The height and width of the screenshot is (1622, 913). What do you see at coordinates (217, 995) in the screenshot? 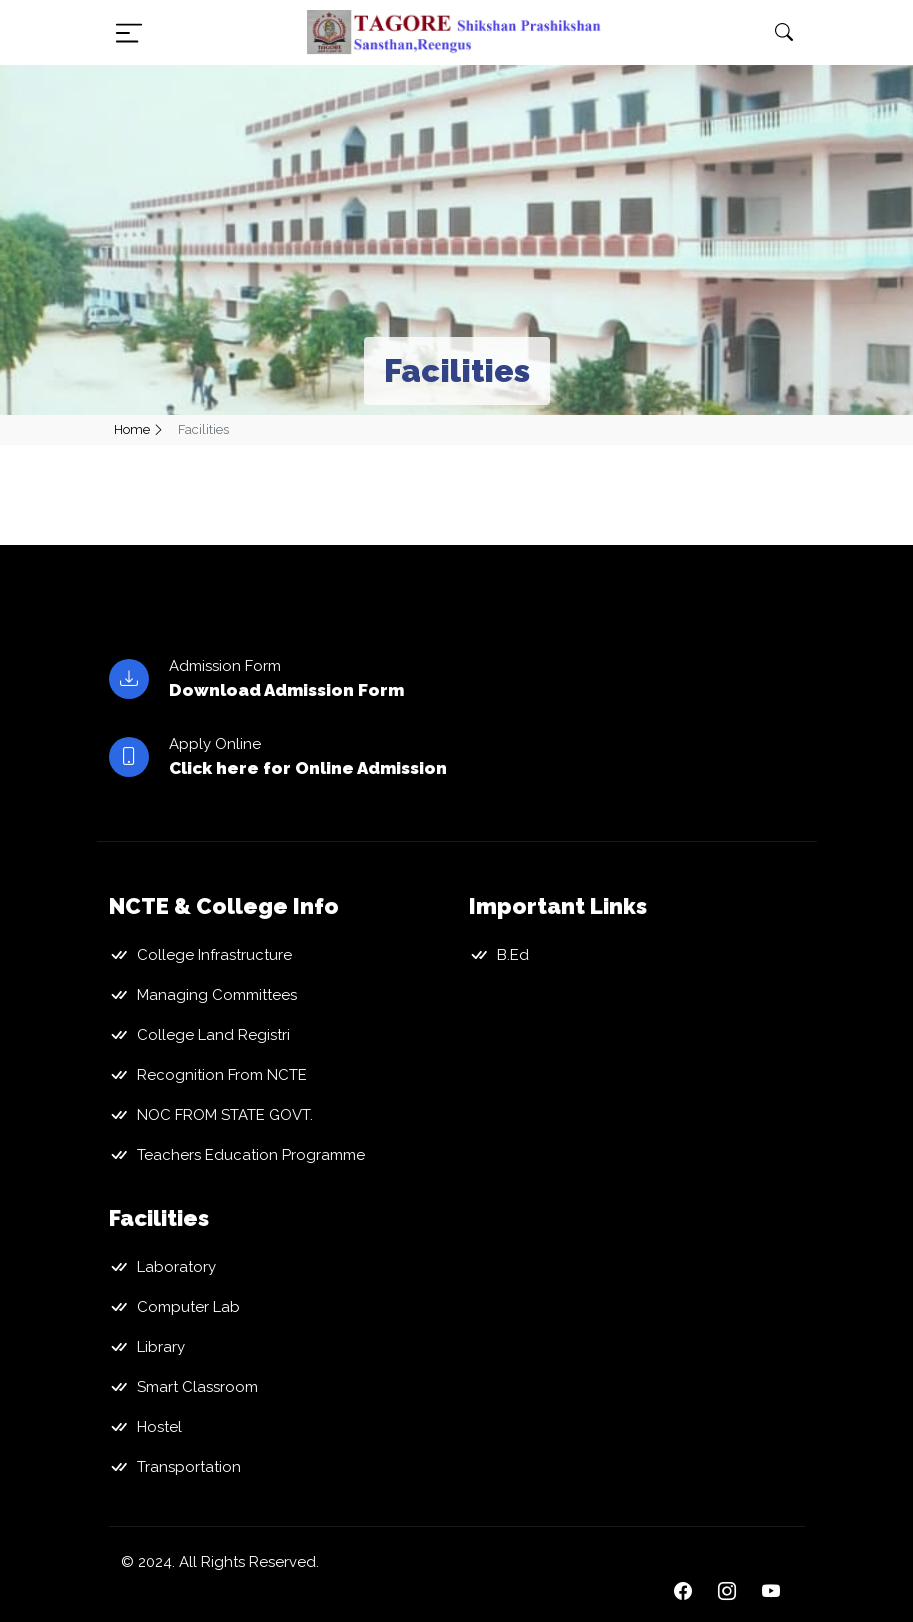
I see `Managing Committees` at bounding box center [217, 995].